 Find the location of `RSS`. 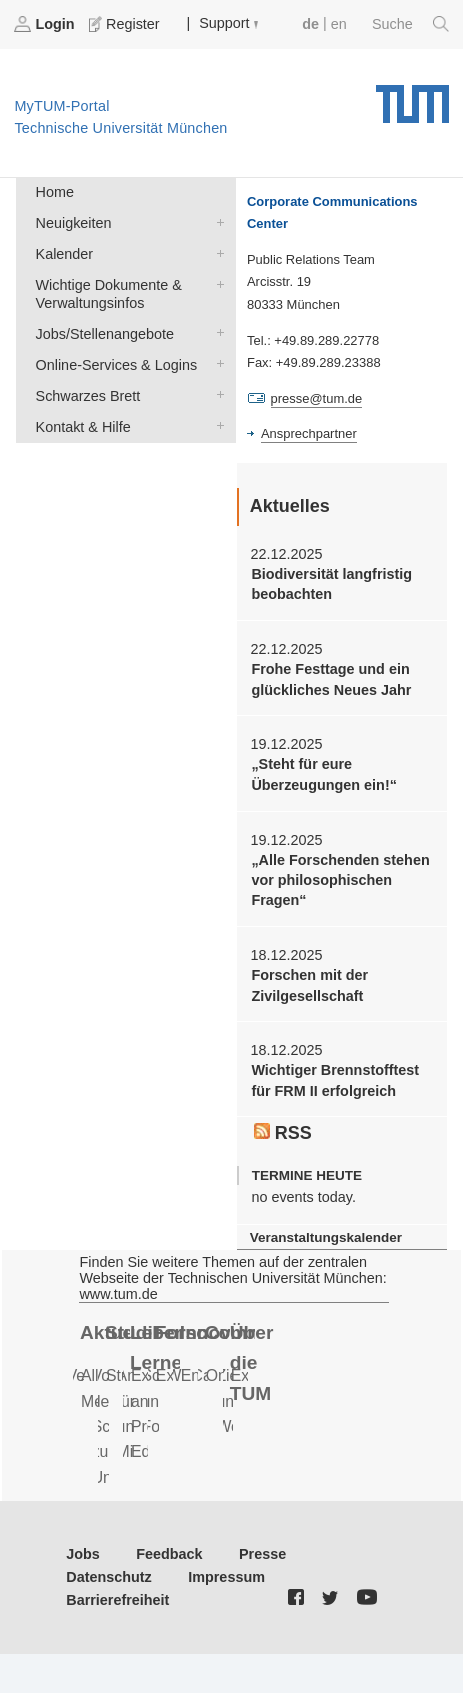

RSS is located at coordinates (283, 1133).